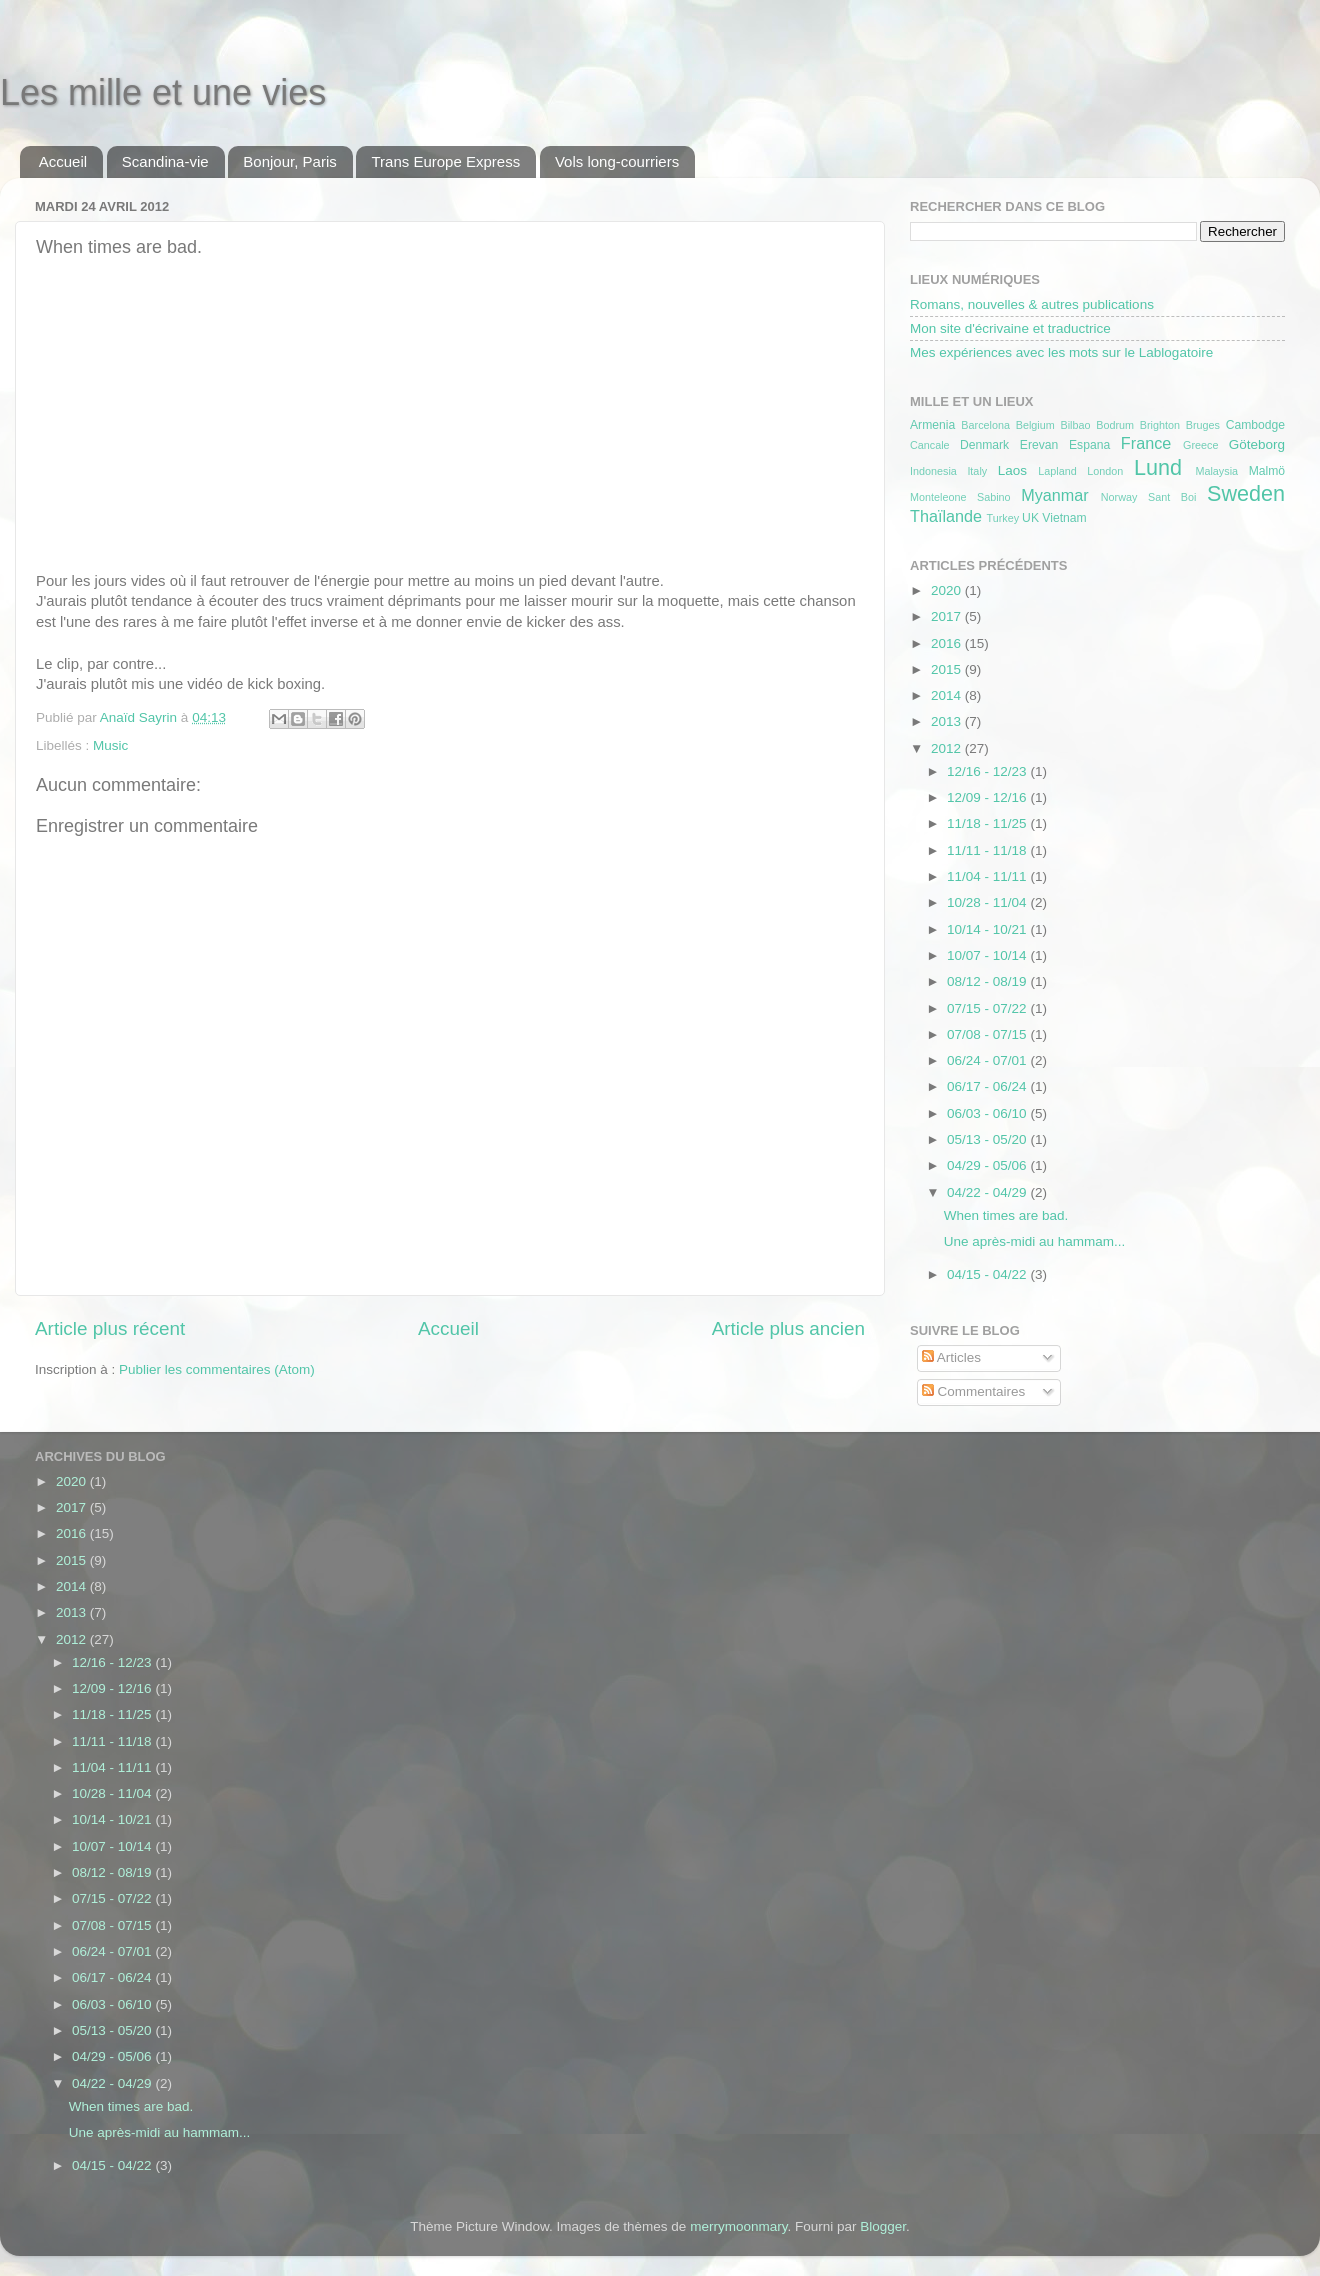 The image size is (1320, 2276). What do you see at coordinates (445, 161) in the screenshot?
I see `Trans Europe Express` at bounding box center [445, 161].